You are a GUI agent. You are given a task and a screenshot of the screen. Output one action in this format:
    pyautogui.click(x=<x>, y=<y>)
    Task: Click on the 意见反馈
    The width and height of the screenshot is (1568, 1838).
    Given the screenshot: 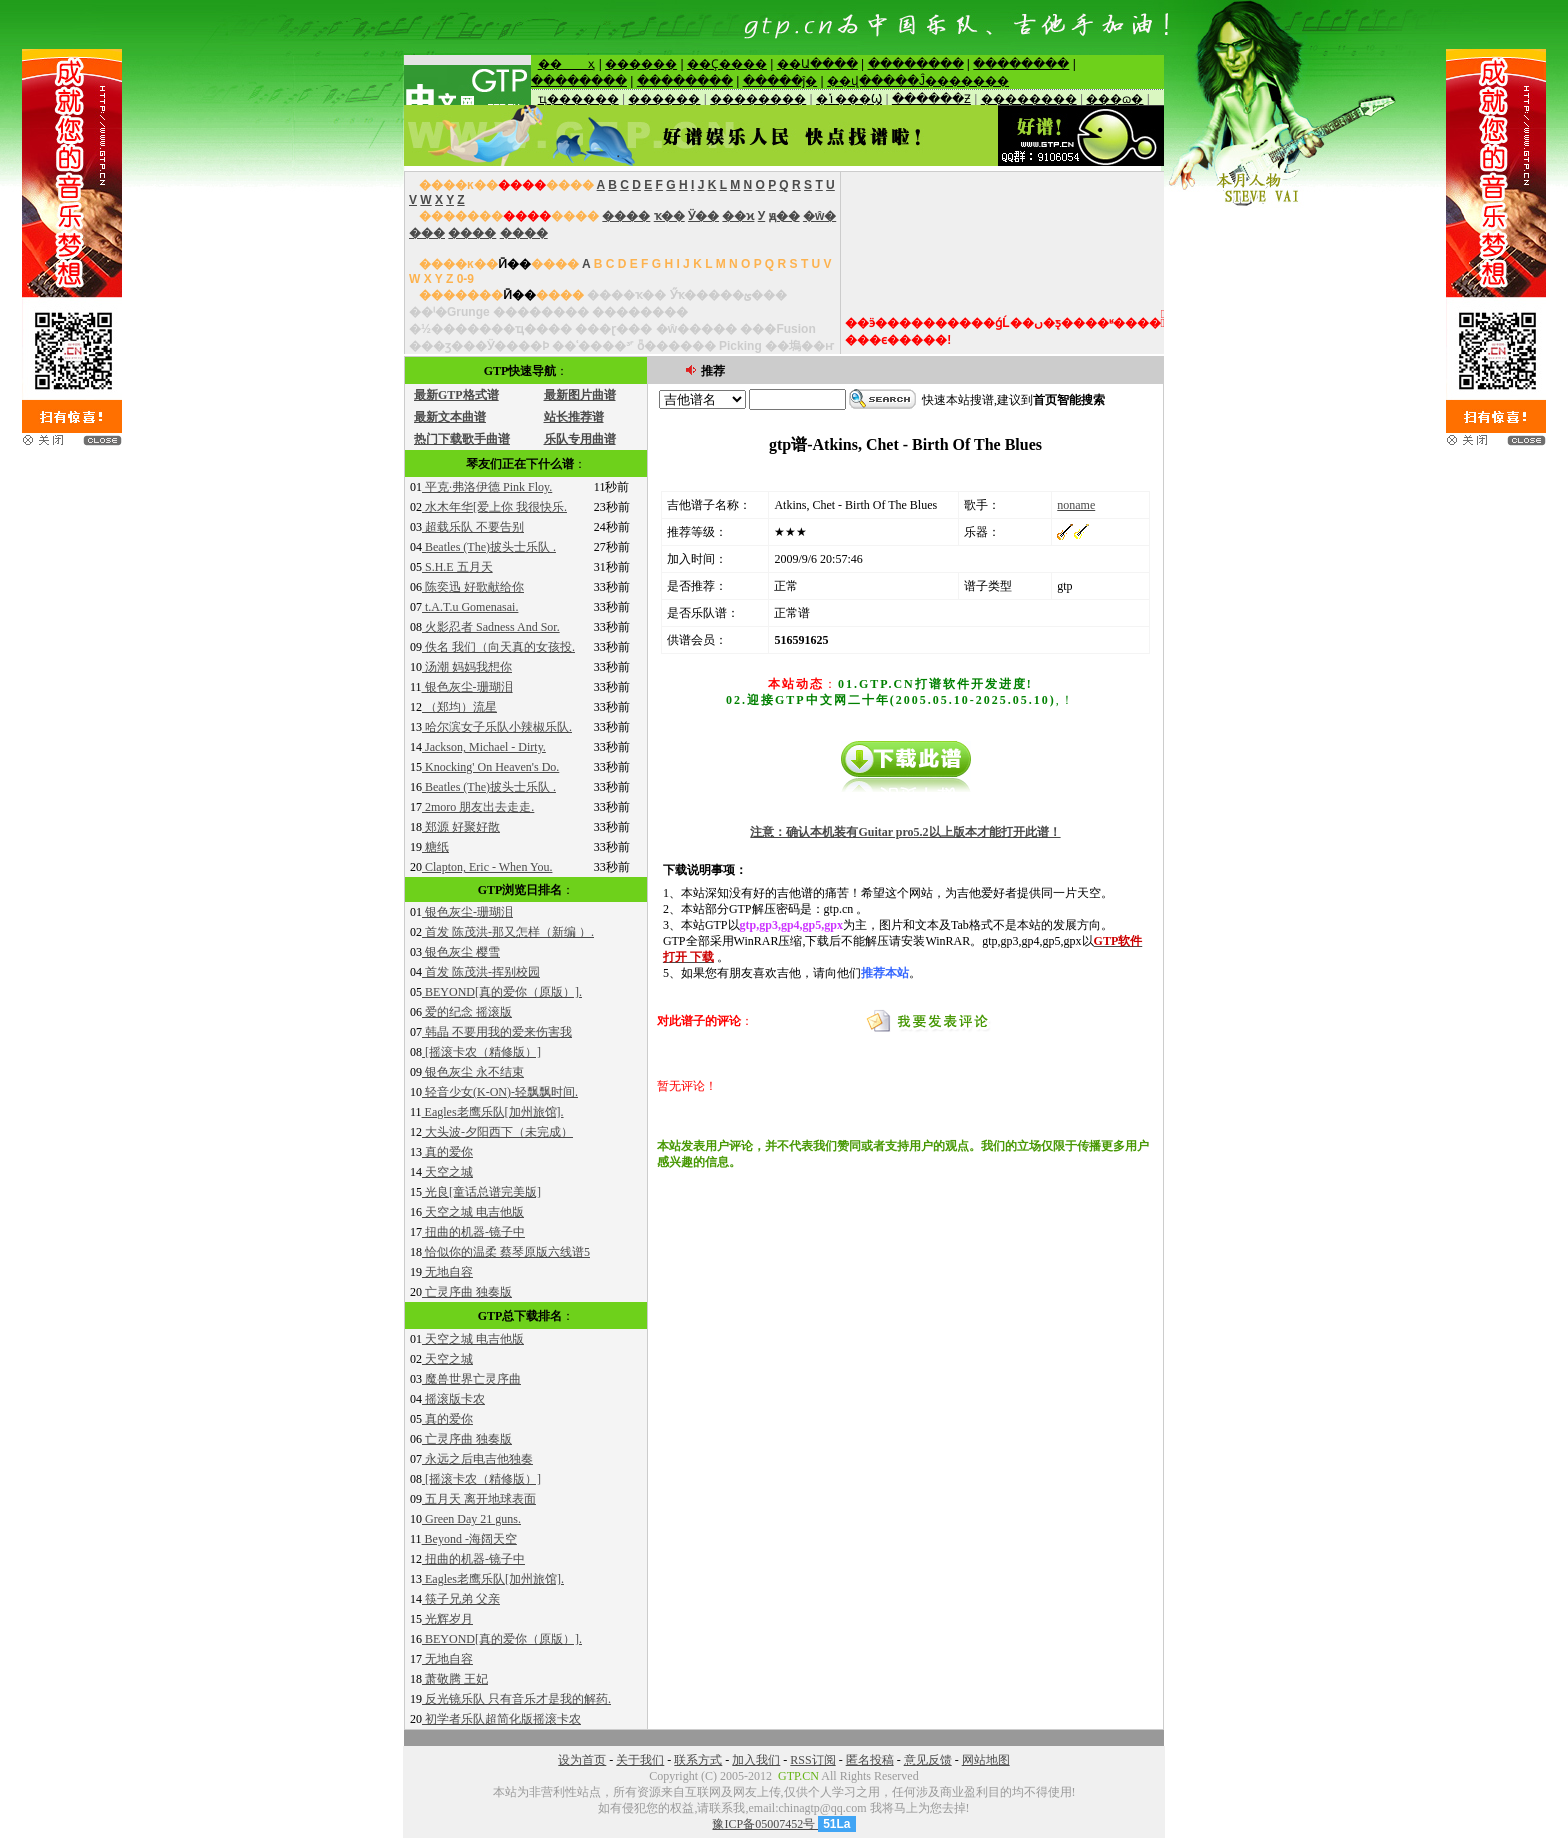 What is the action you would take?
    pyautogui.click(x=928, y=1760)
    